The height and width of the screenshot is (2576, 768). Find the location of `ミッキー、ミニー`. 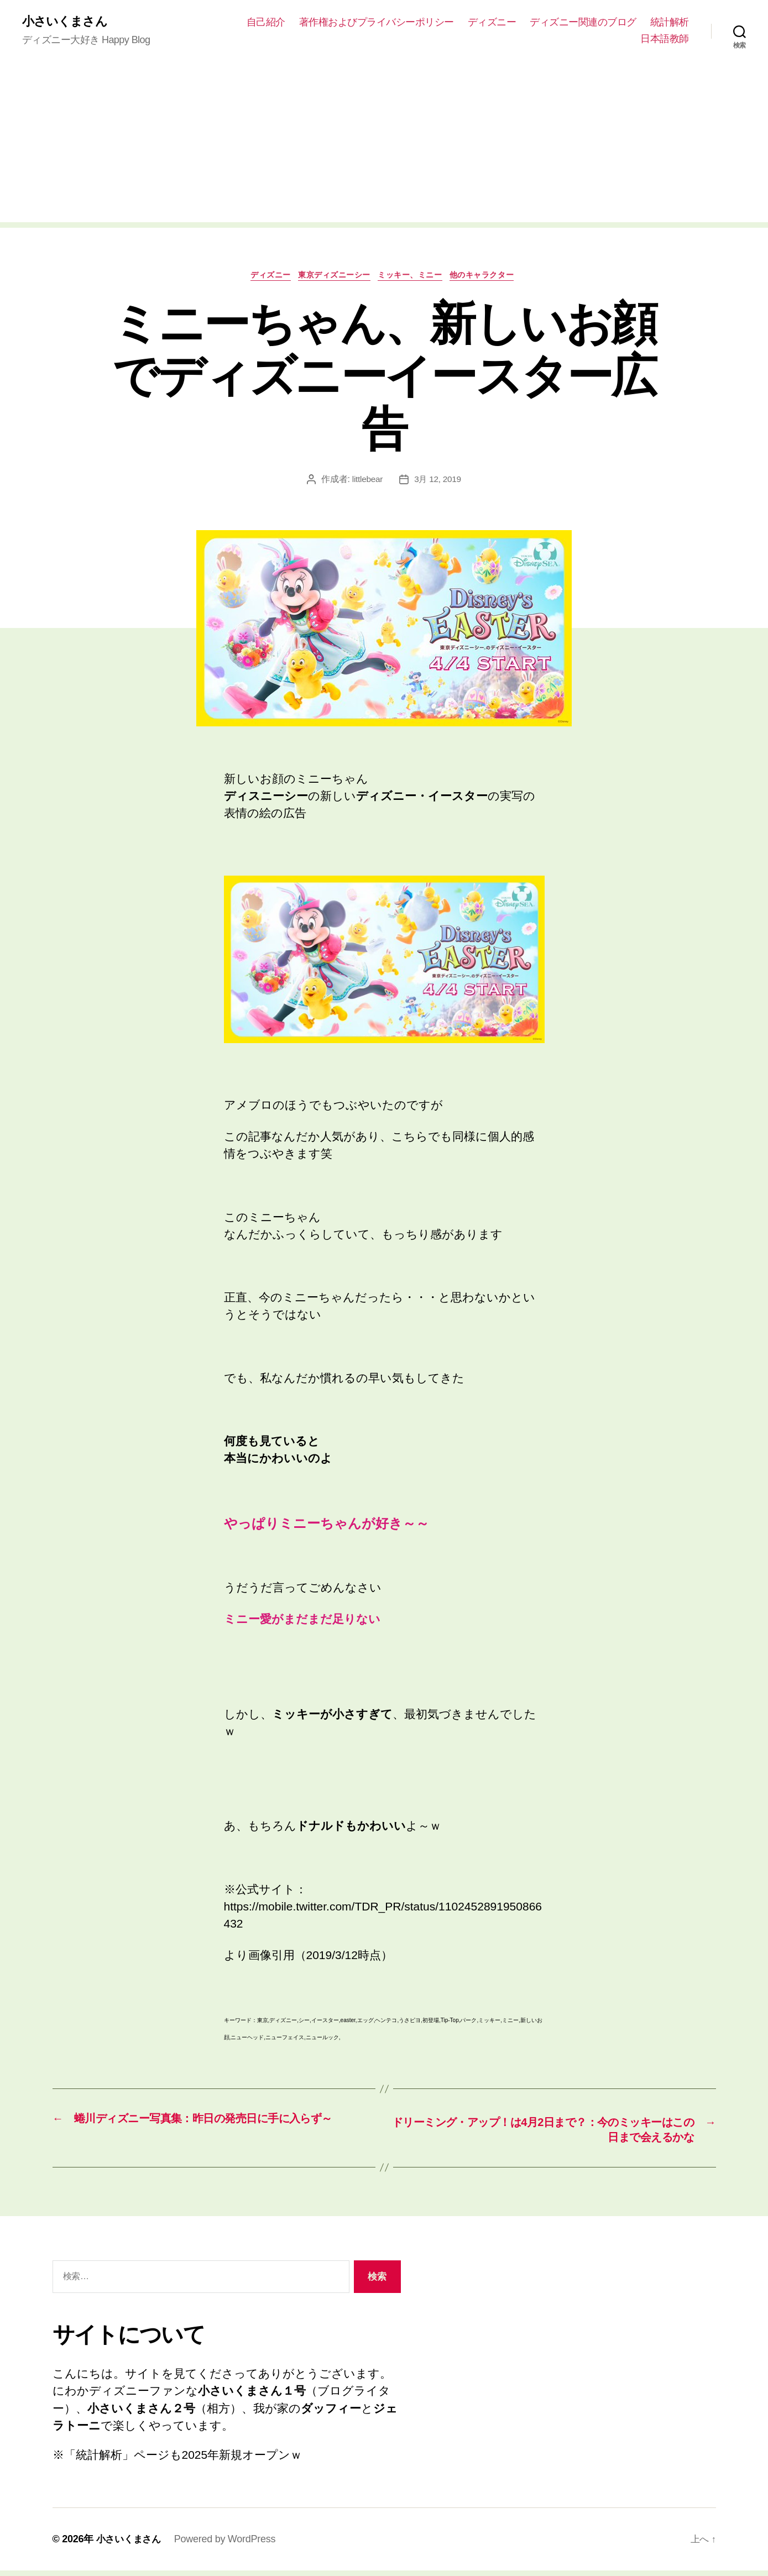

ミッキー、ミニー is located at coordinates (415, 277).